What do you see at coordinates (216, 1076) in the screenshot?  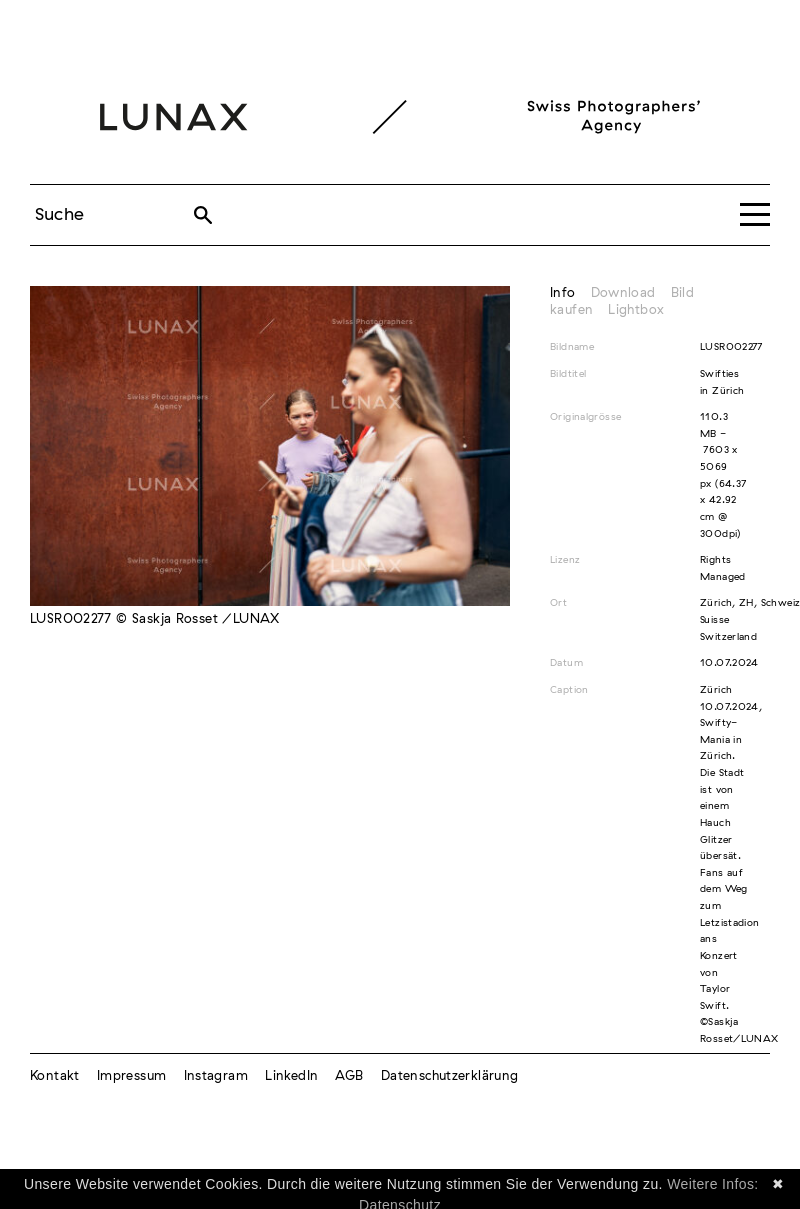 I see `Instagram` at bounding box center [216, 1076].